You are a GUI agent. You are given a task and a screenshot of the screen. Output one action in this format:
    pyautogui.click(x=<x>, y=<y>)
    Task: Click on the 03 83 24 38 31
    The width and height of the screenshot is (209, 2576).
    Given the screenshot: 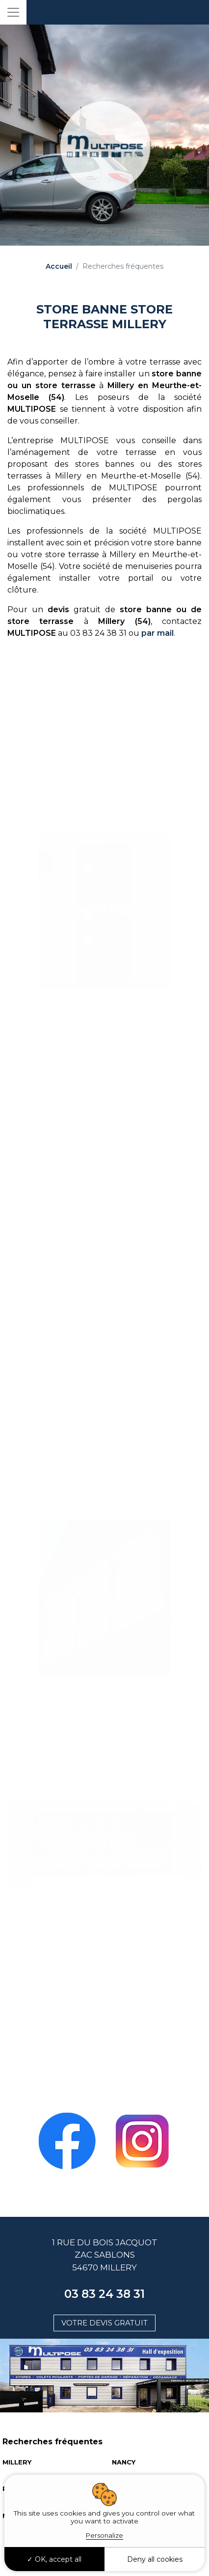 What is the action you would take?
    pyautogui.click(x=104, y=2294)
    